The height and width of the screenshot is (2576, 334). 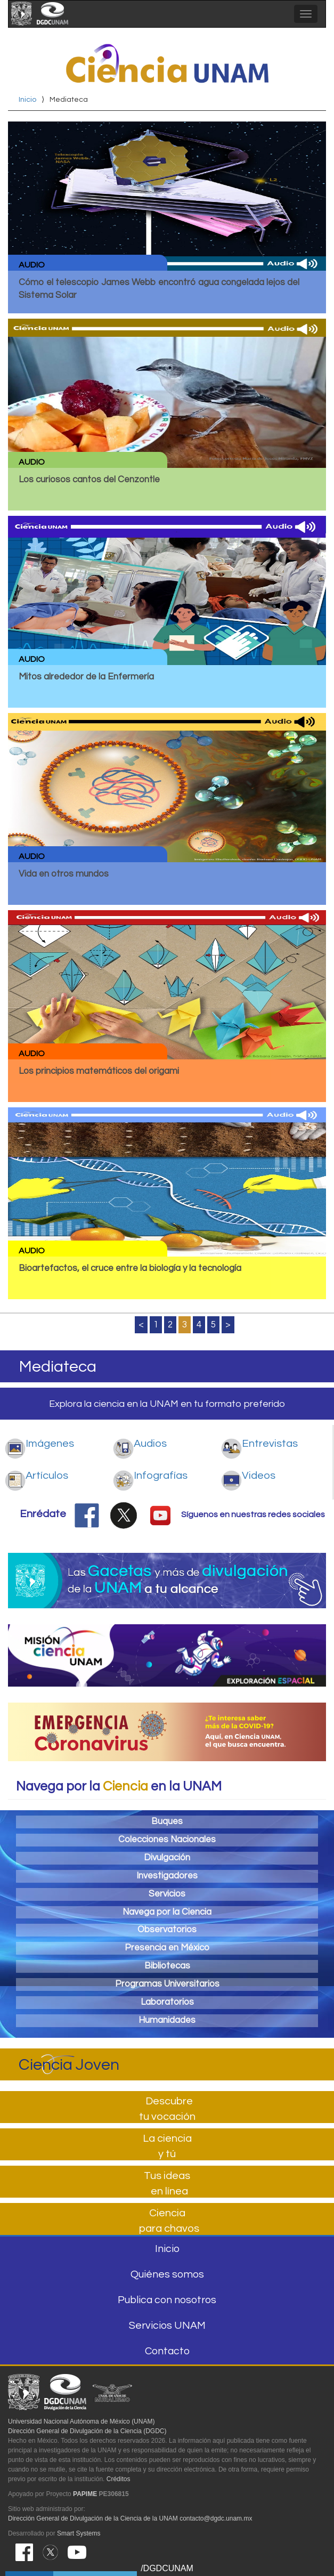 I want to click on Universidad Nacional Autónoma de México (UNAM), so click(x=81, y=2421).